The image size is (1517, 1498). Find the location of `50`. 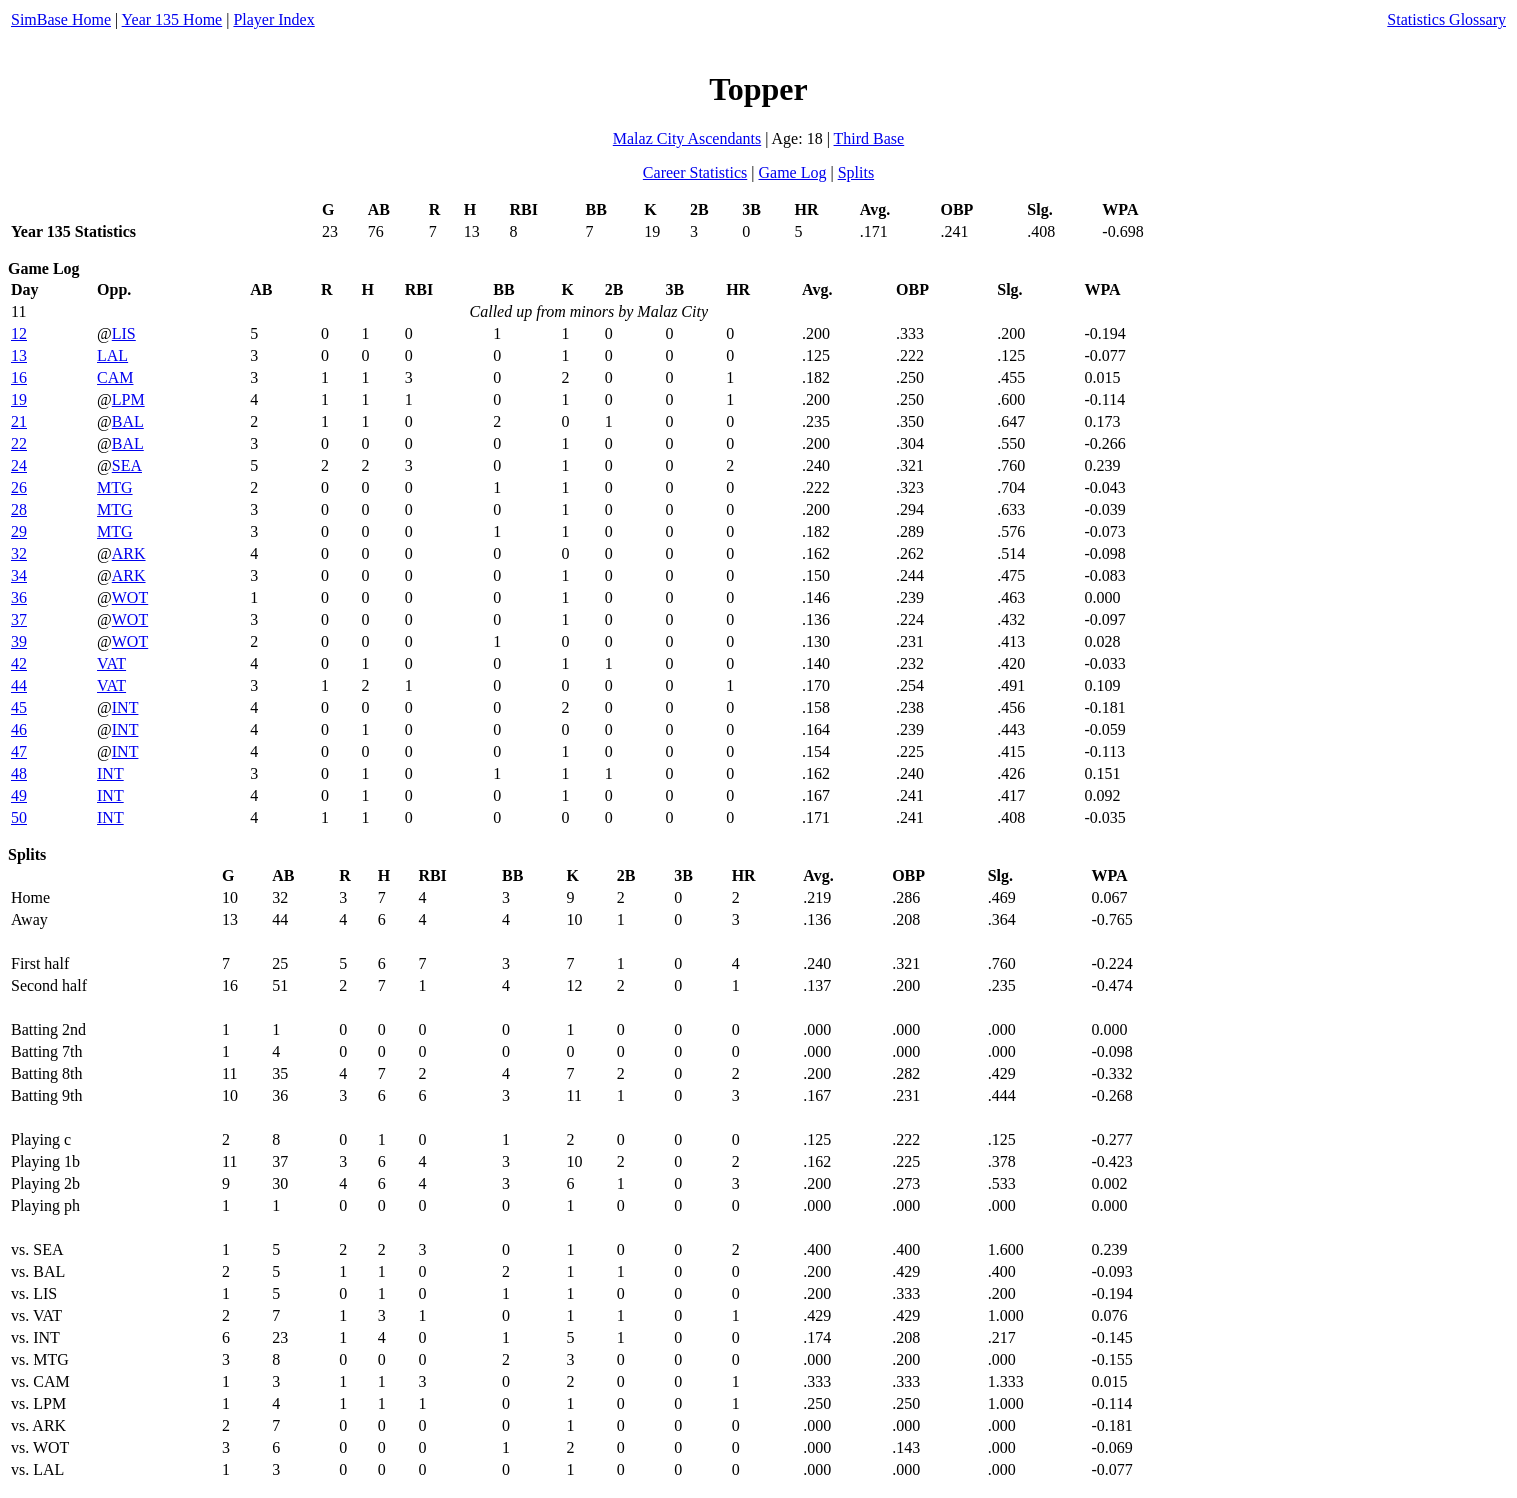

50 is located at coordinates (19, 817).